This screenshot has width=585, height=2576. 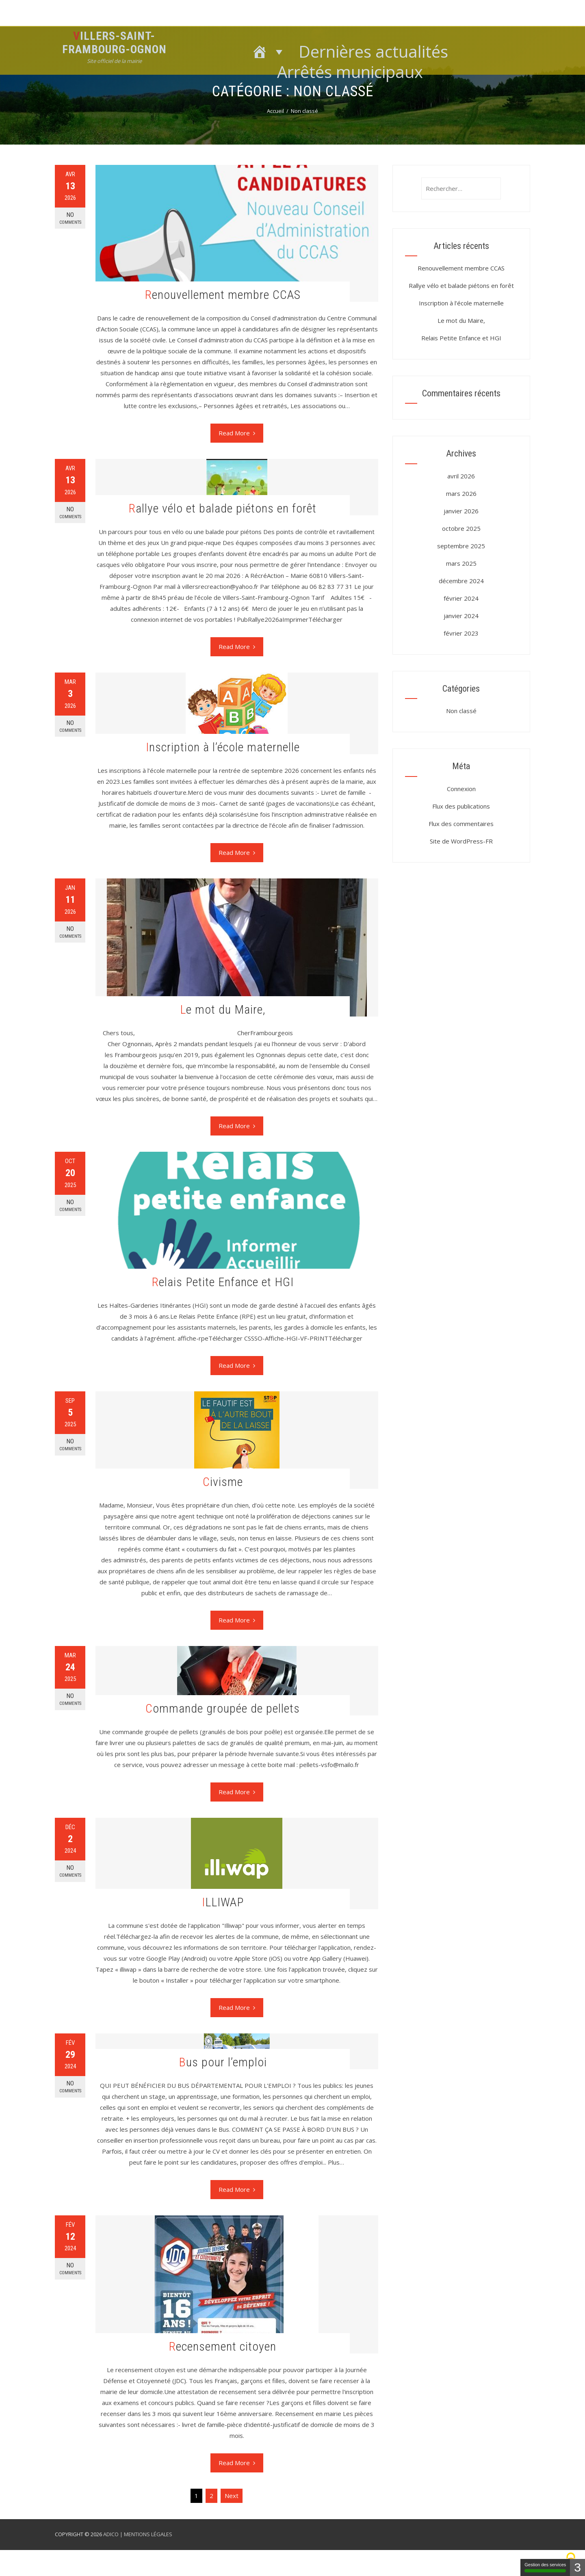 I want to click on avril 2026, so click(x=461, y=476).